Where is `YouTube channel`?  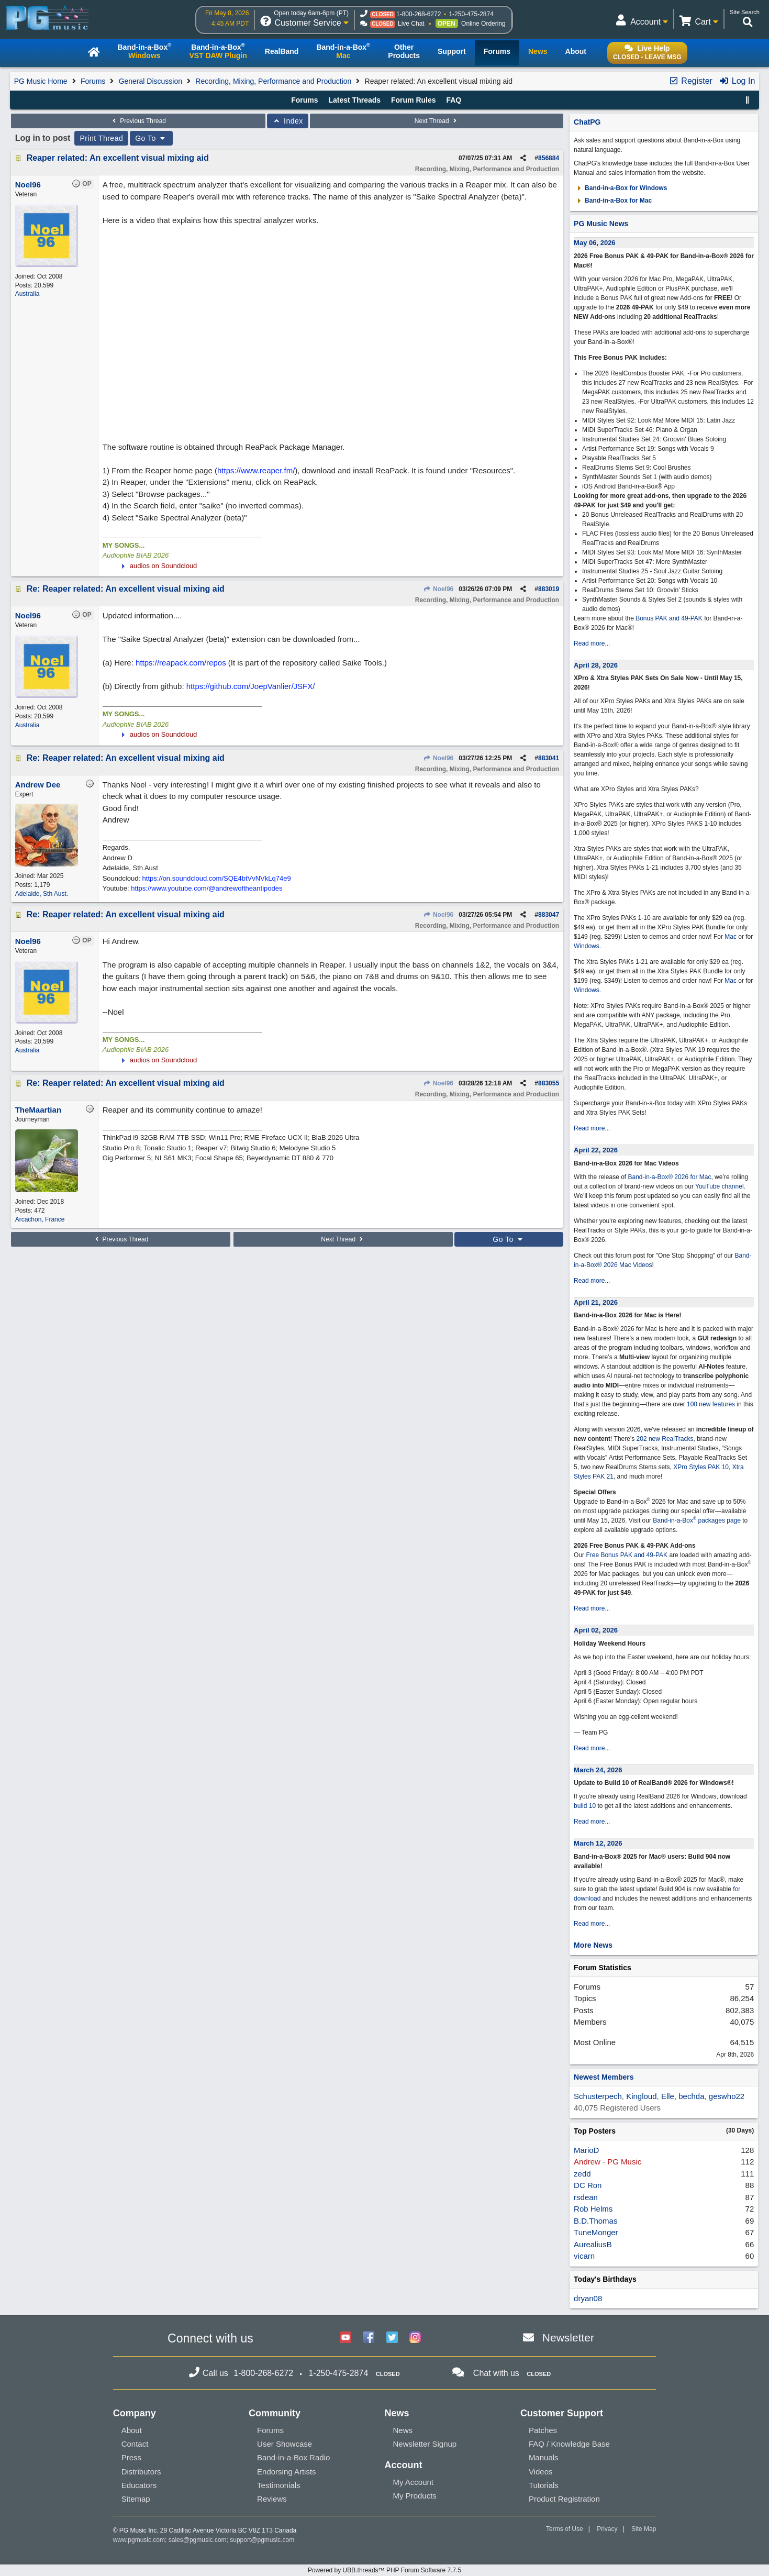
YouTube channel is located at coordinates (719, 1186).